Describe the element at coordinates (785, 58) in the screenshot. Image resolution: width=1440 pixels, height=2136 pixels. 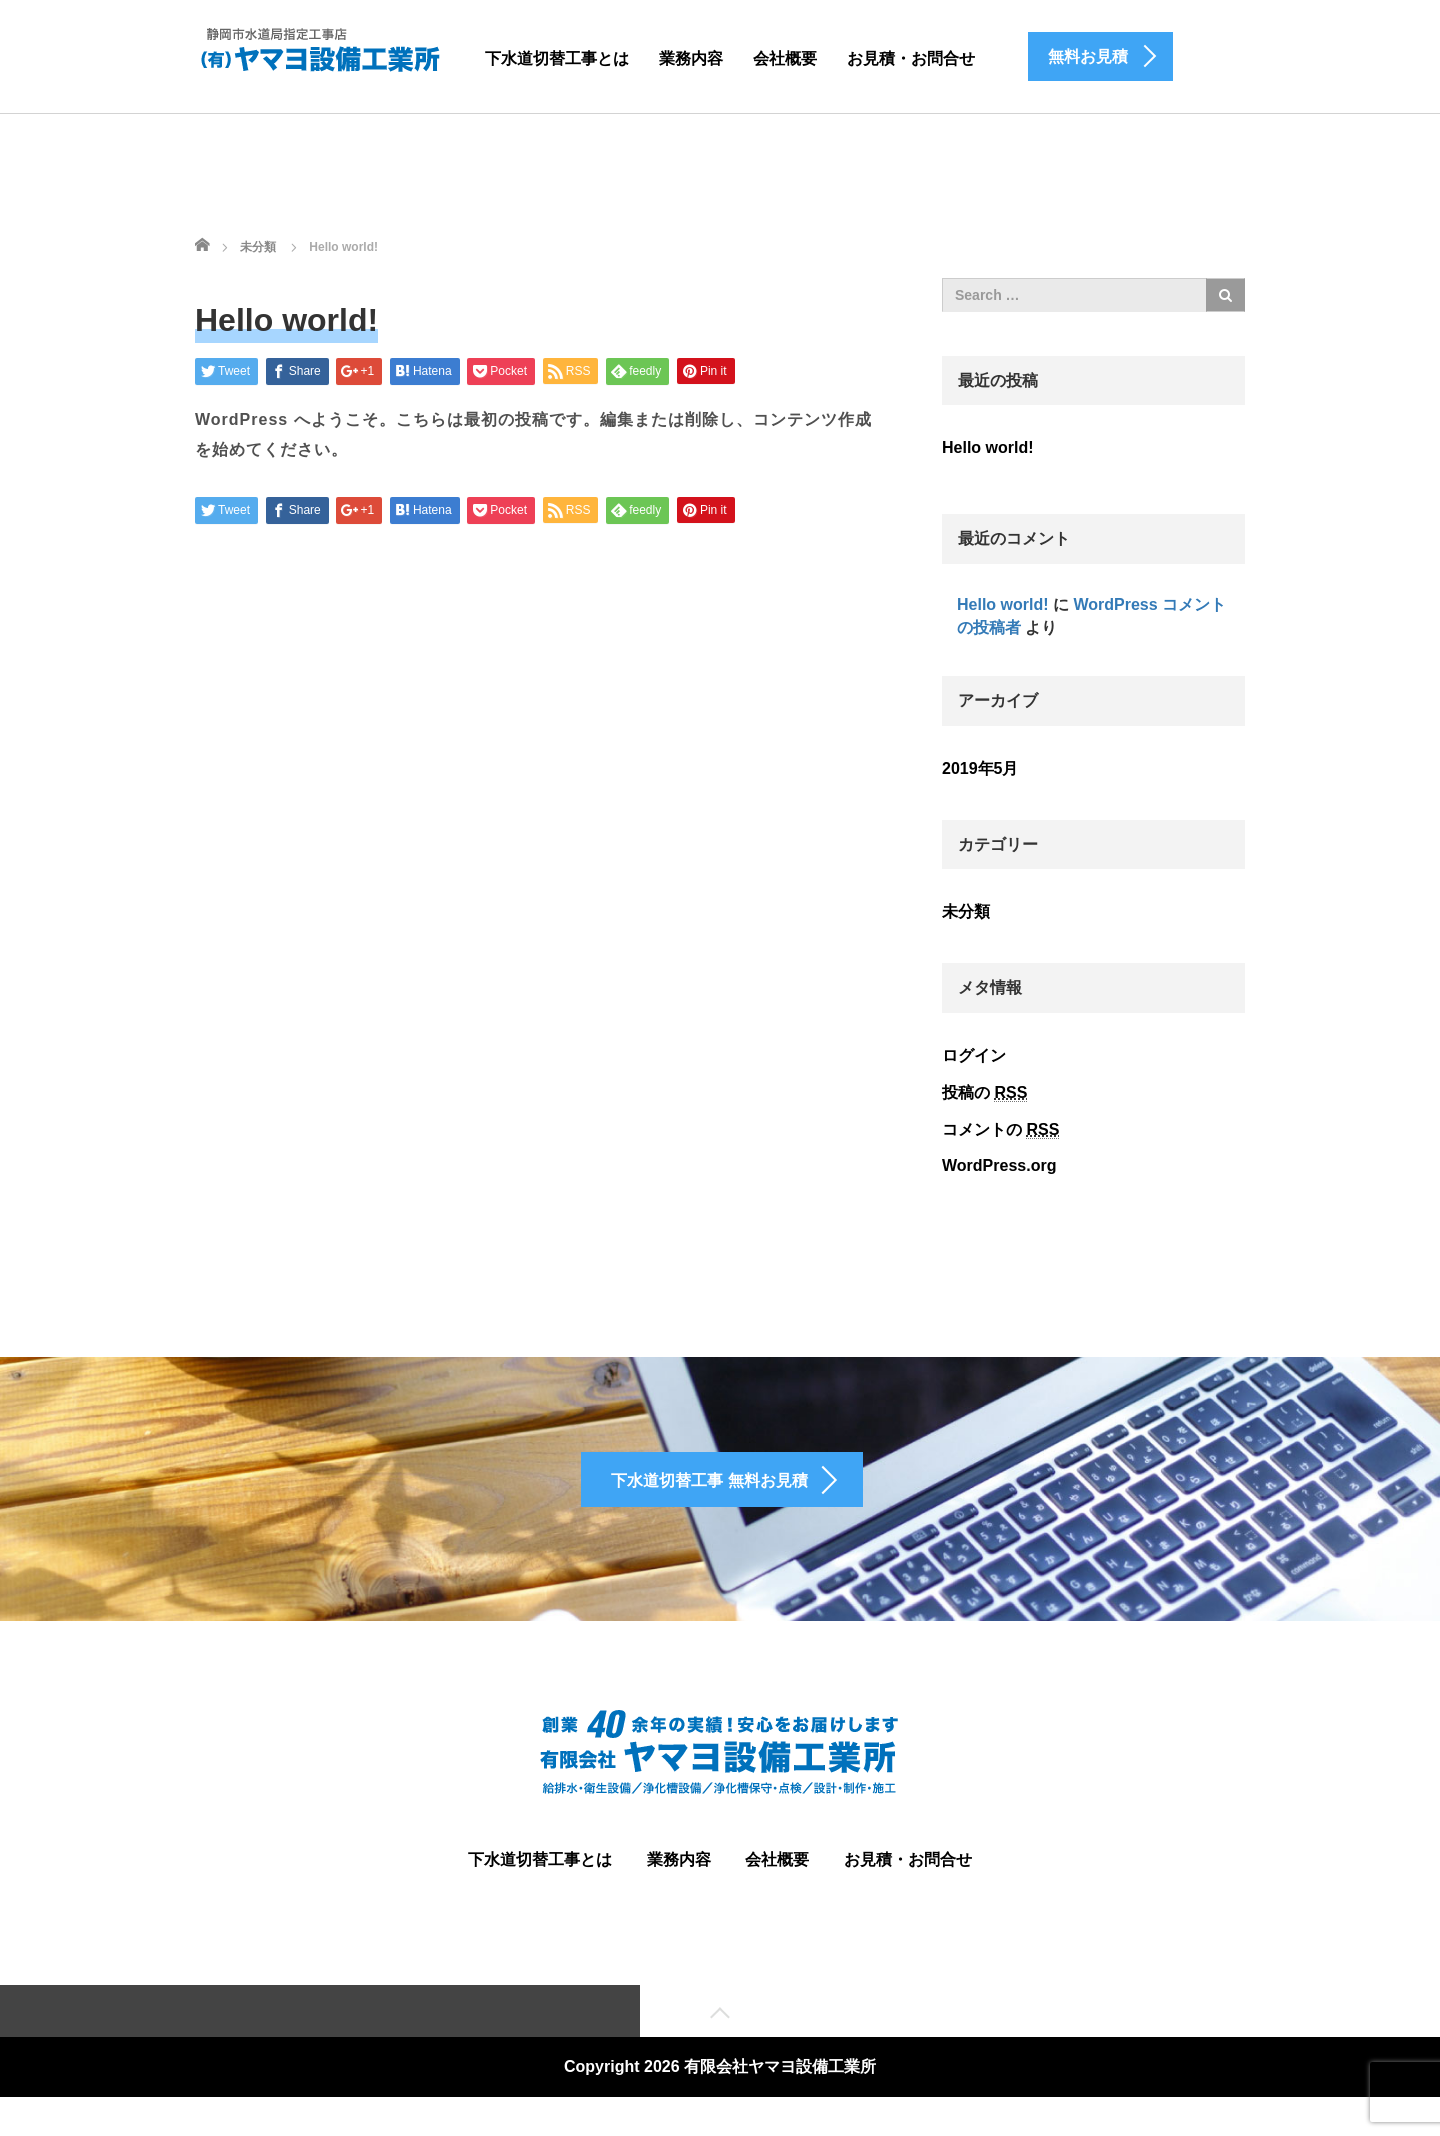
I see `会社概要` at that location.